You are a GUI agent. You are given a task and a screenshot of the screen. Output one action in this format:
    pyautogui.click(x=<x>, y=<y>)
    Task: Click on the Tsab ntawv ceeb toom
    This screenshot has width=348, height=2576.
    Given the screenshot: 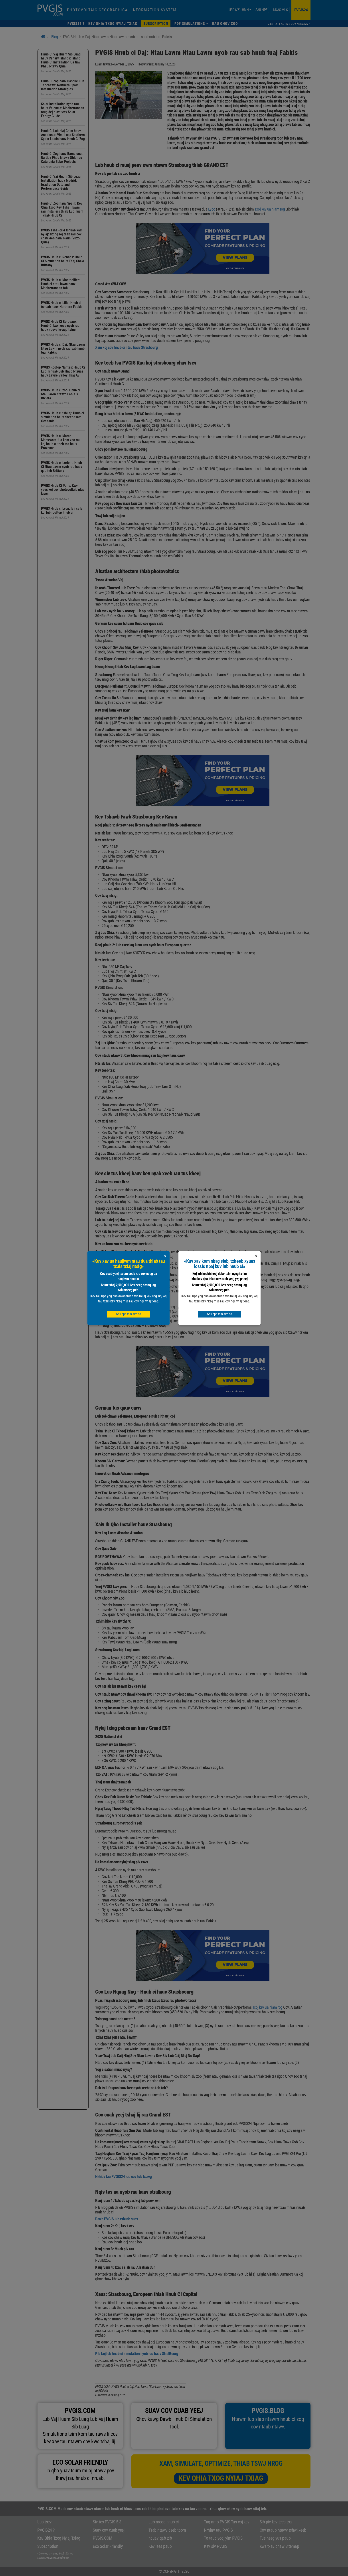 What is the action you would take?
    pyautogui.click(x=167, y=2530)
    